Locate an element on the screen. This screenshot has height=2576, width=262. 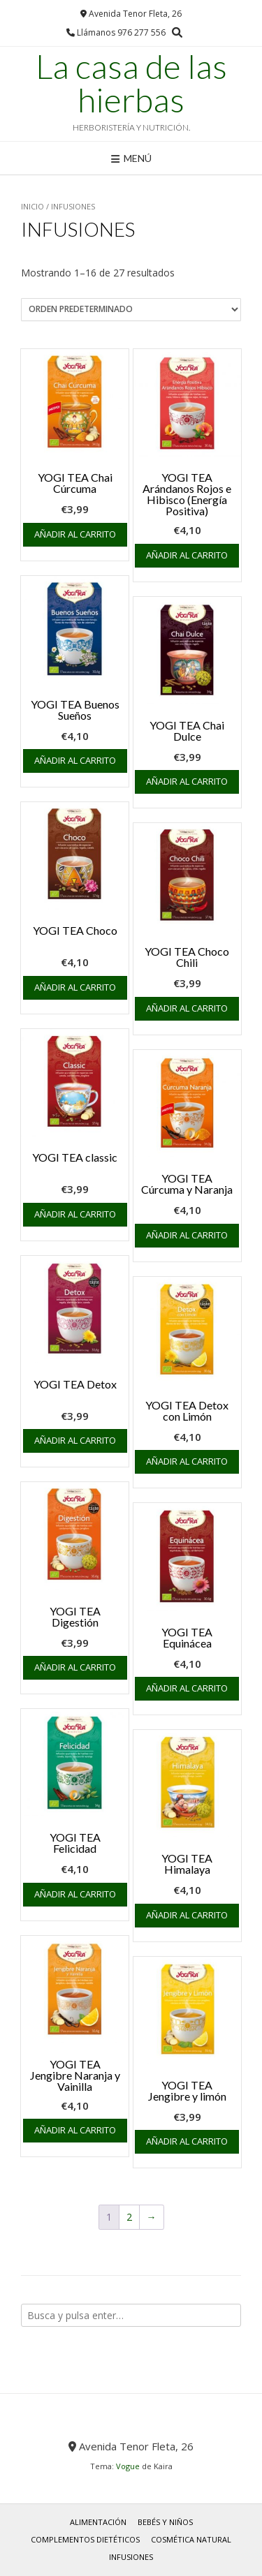
La casa de las hierbas is located at coordinates (131, 83).